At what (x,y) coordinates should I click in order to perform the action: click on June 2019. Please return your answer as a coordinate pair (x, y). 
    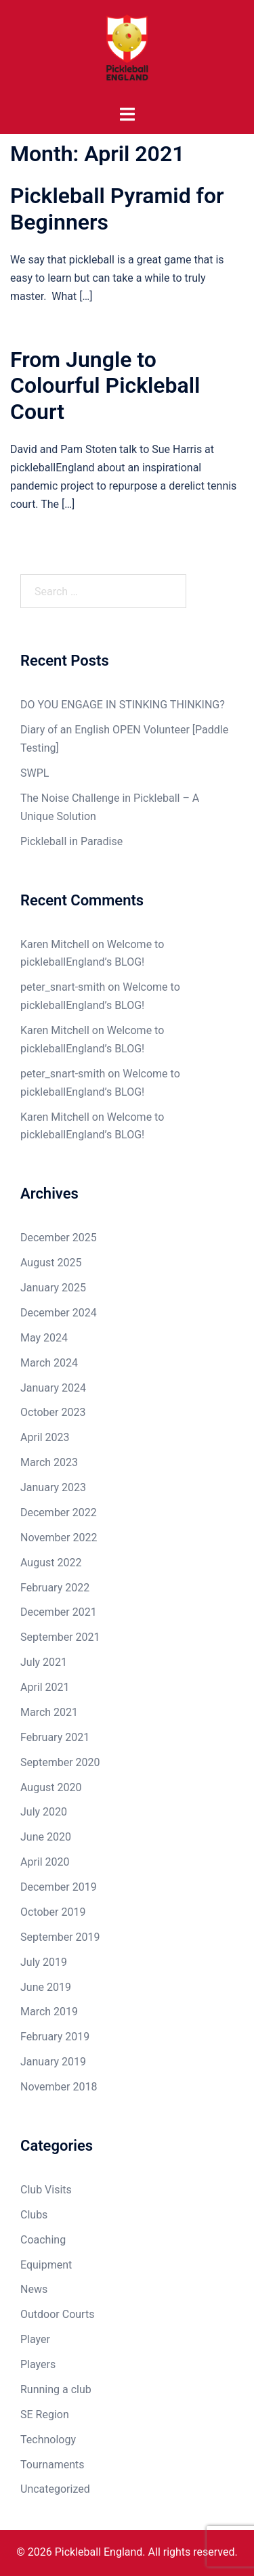
    Looking at the image, I should click on (45, 1987).